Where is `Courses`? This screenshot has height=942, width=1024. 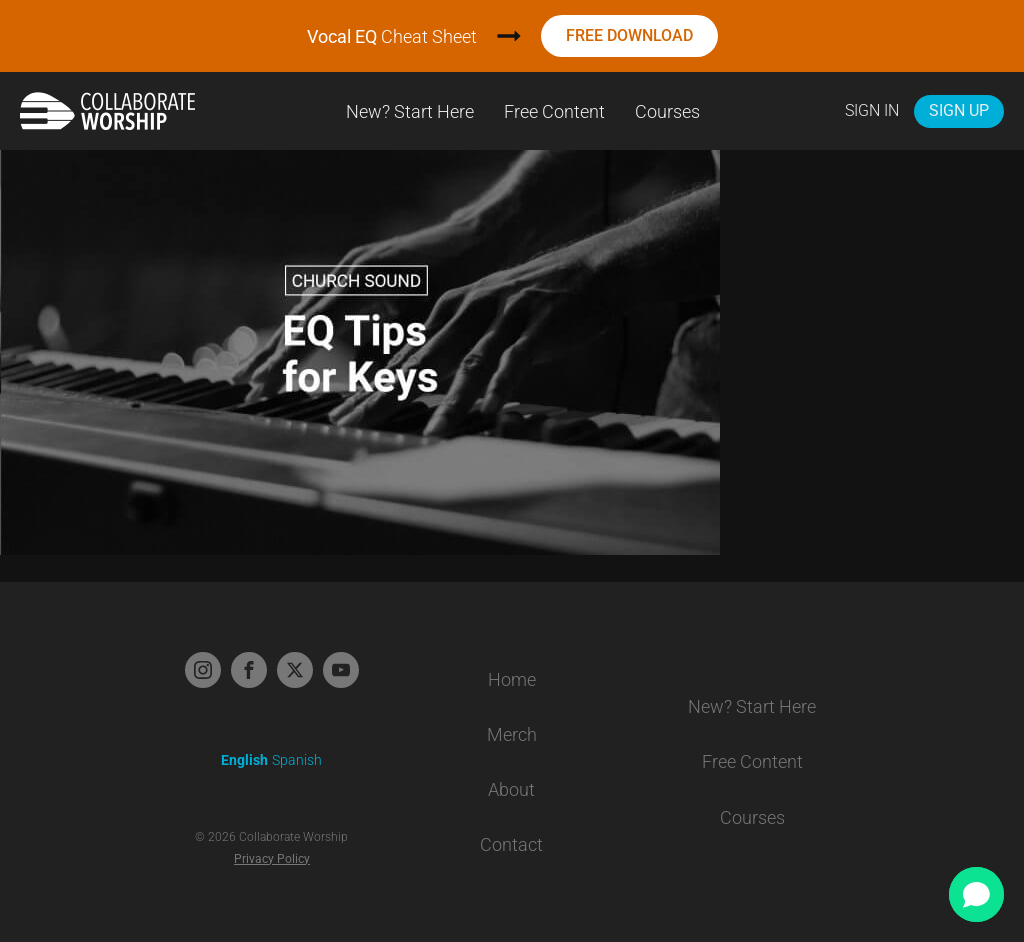 Courses is located at coordinates (667, 111).